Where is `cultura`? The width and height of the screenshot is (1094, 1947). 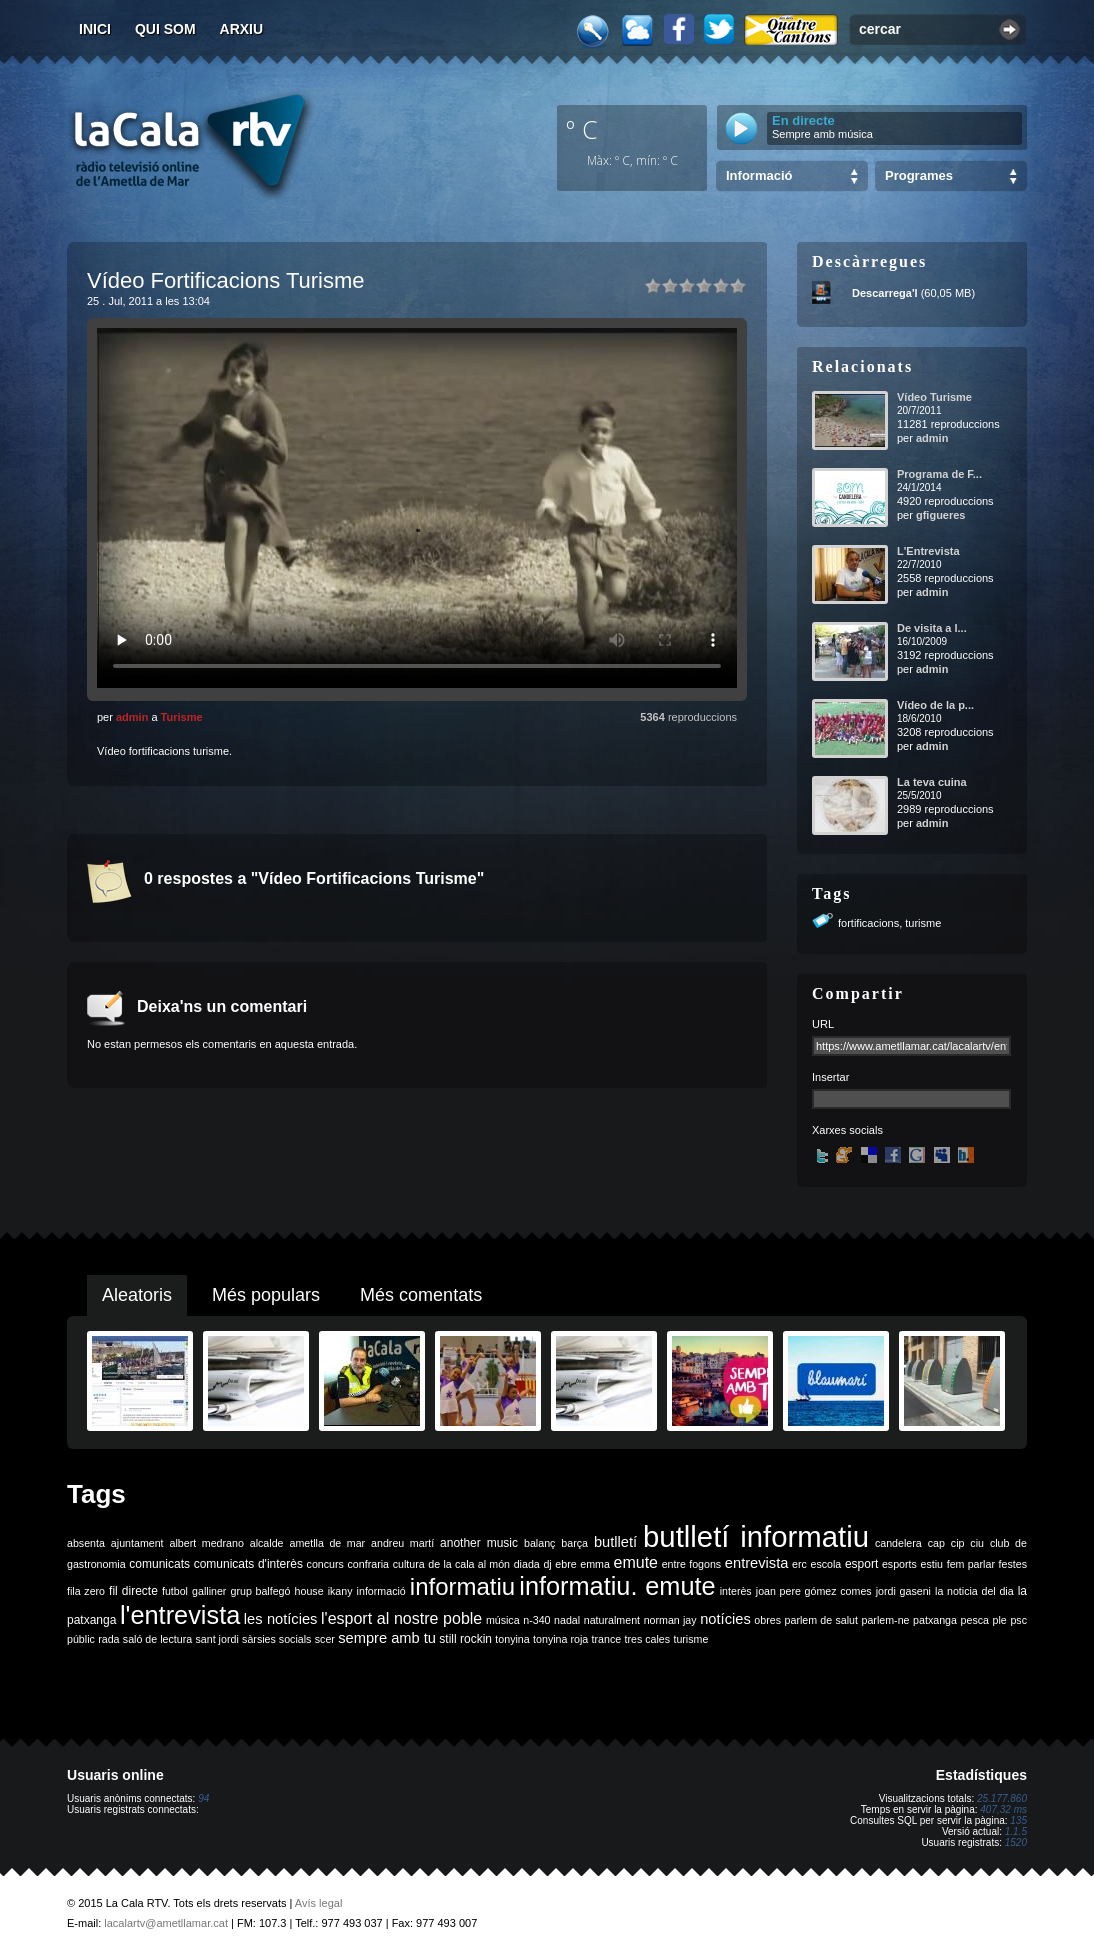 cultura is located at coordinates (409, 1564).